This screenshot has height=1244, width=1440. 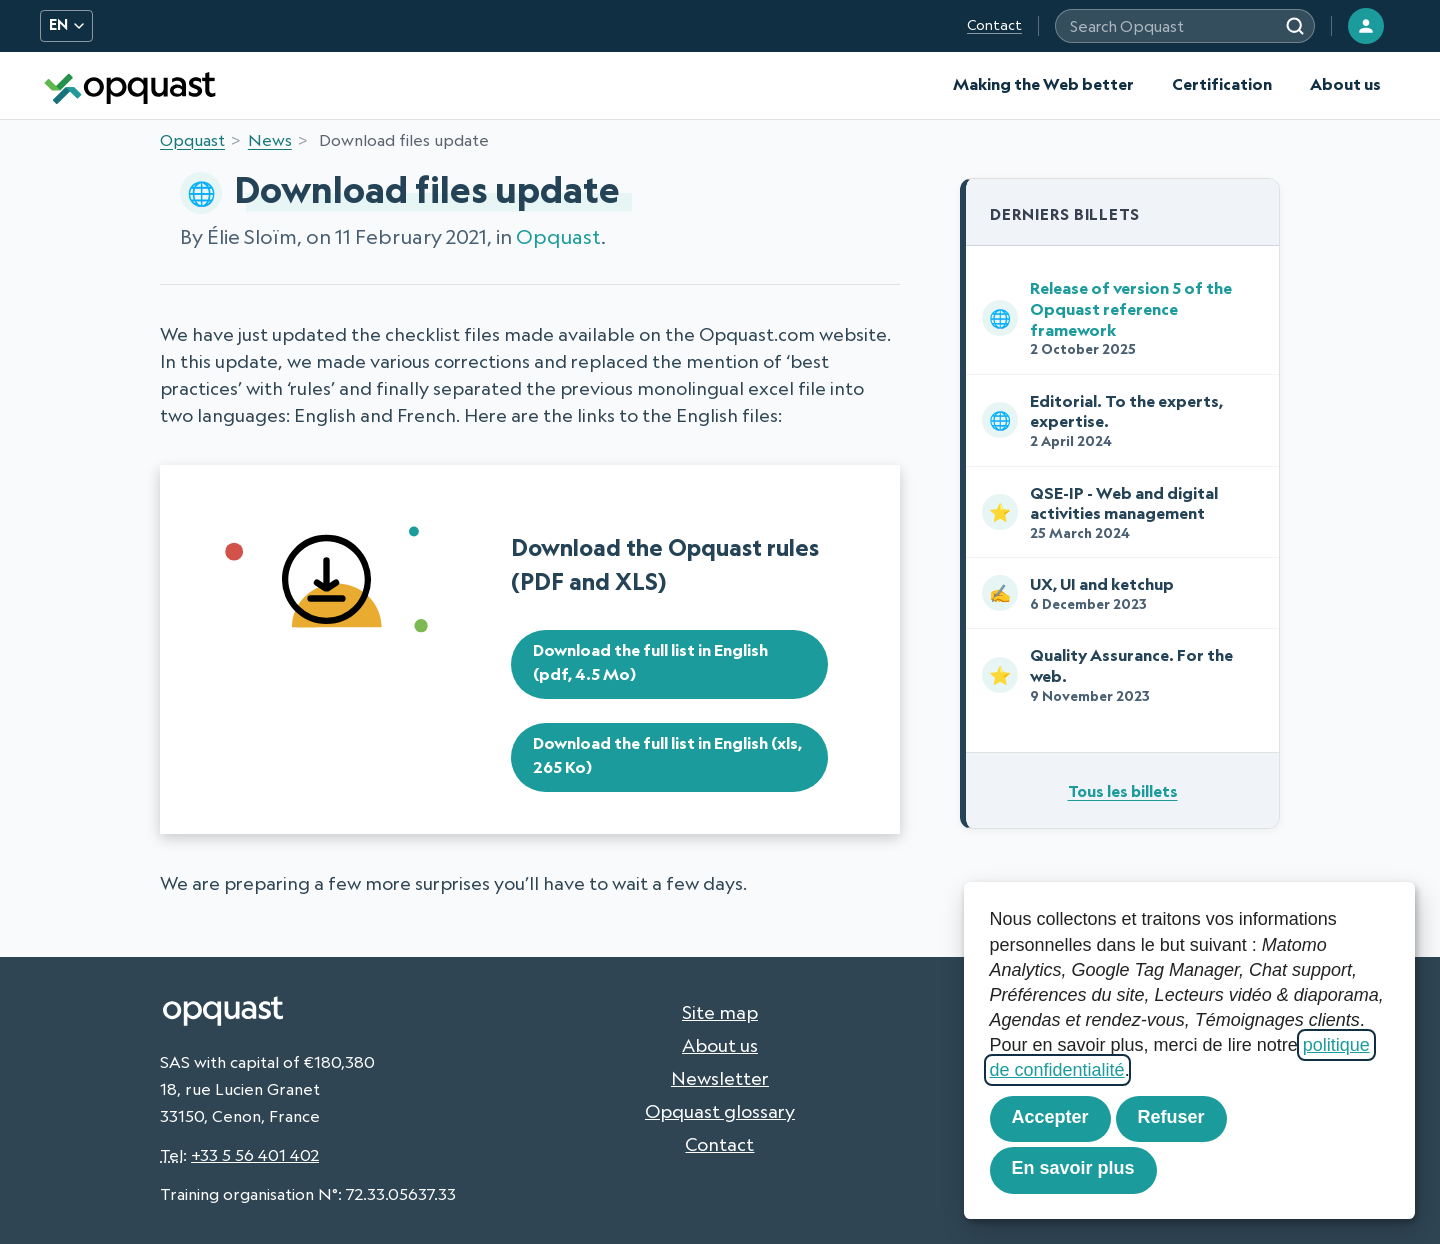 What do you see at coordinates (1295, 26) in the screenshot?
I see `[Search]` at bounding box center [1295, 26].